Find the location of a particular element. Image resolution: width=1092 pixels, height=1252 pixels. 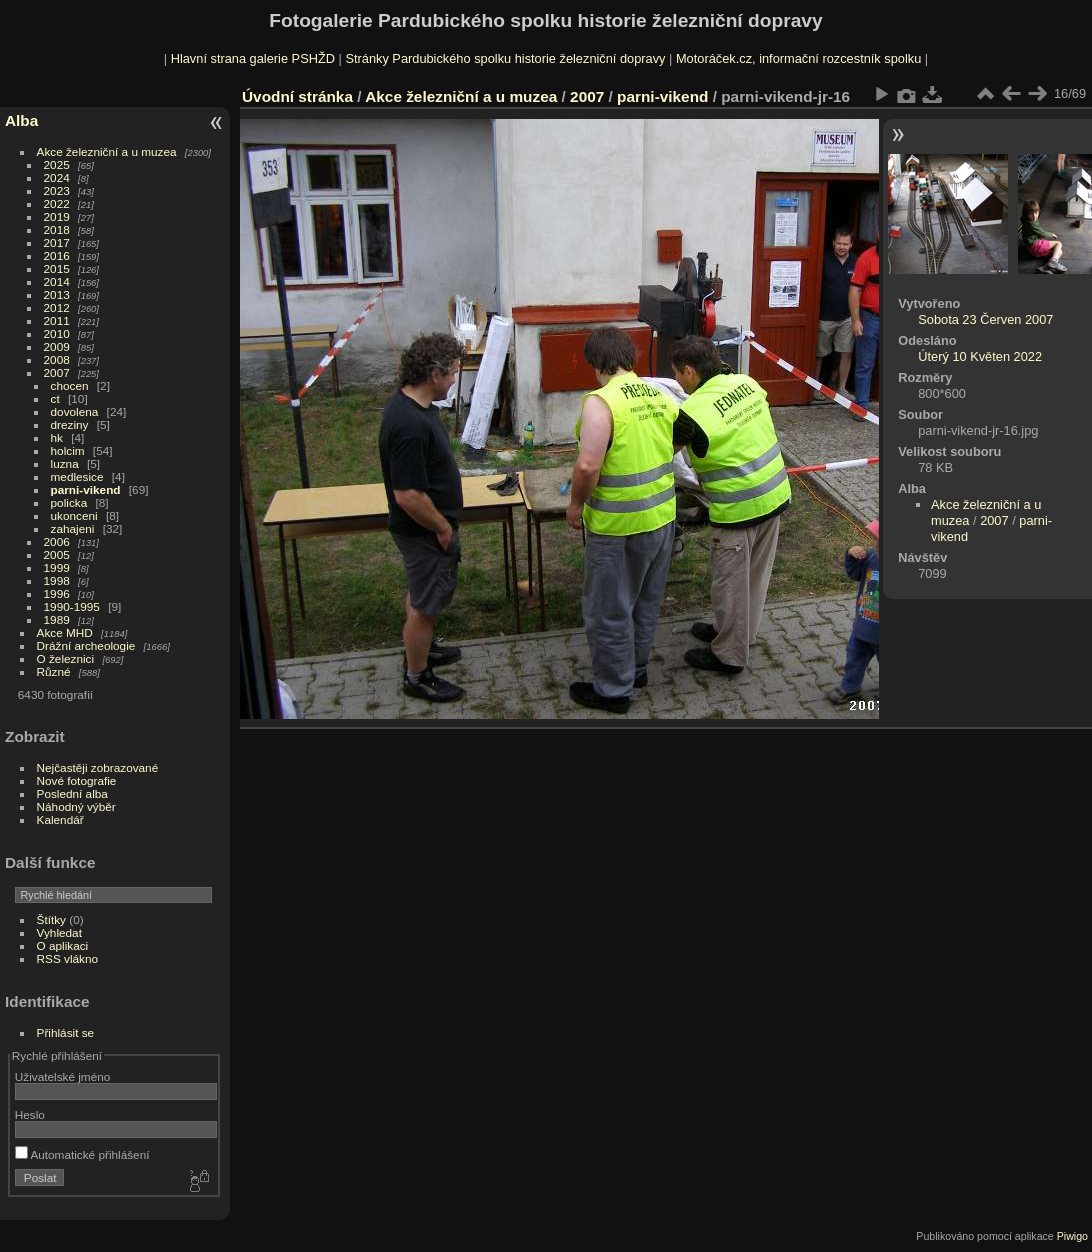

luzna is located at coordinates (65, 463).